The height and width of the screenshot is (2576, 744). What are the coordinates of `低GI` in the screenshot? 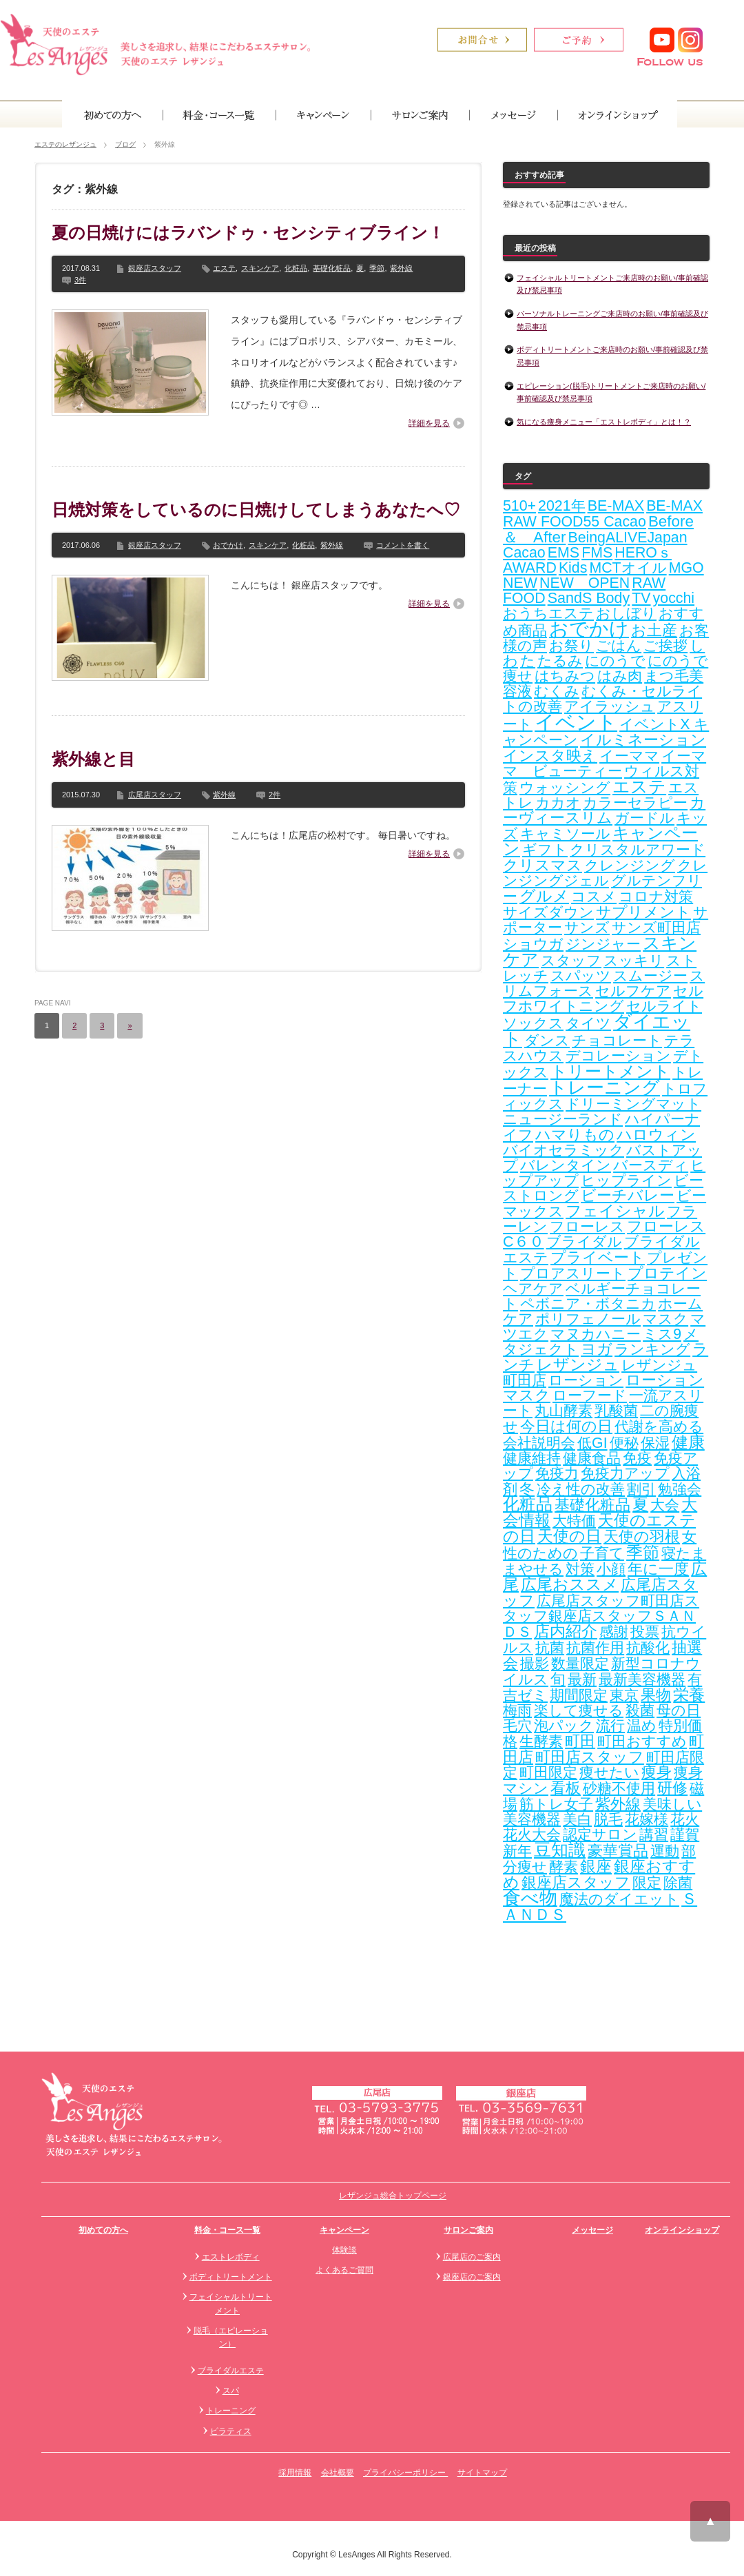 It's located at (592, 1443).